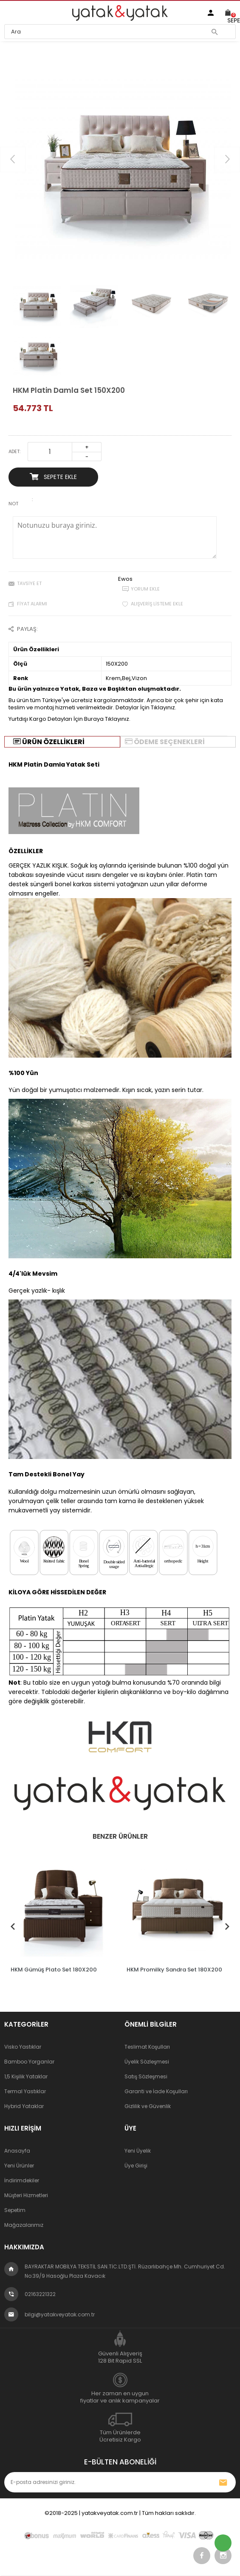 Image resolution: width=240 pixels, height=2576 pixels. What do you see at coordinates (24, 2105) in the screenshot?
I see `Hybrid Yataklar` at bounding box center [24, 2105].